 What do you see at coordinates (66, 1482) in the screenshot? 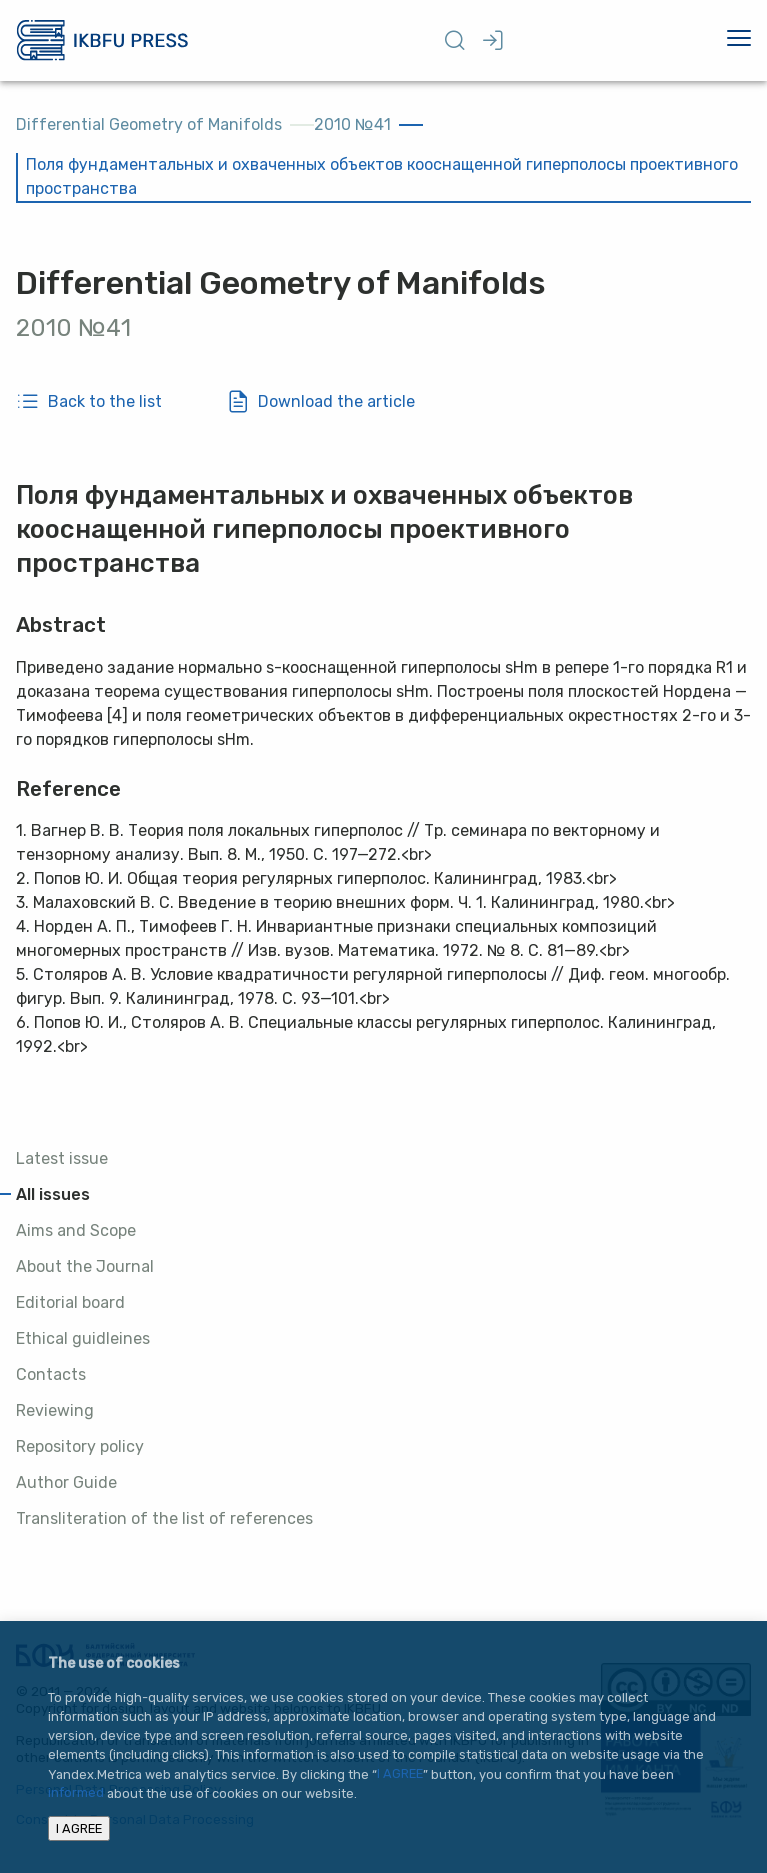
I see `Author Guide` at bounding box center [66, 1482].